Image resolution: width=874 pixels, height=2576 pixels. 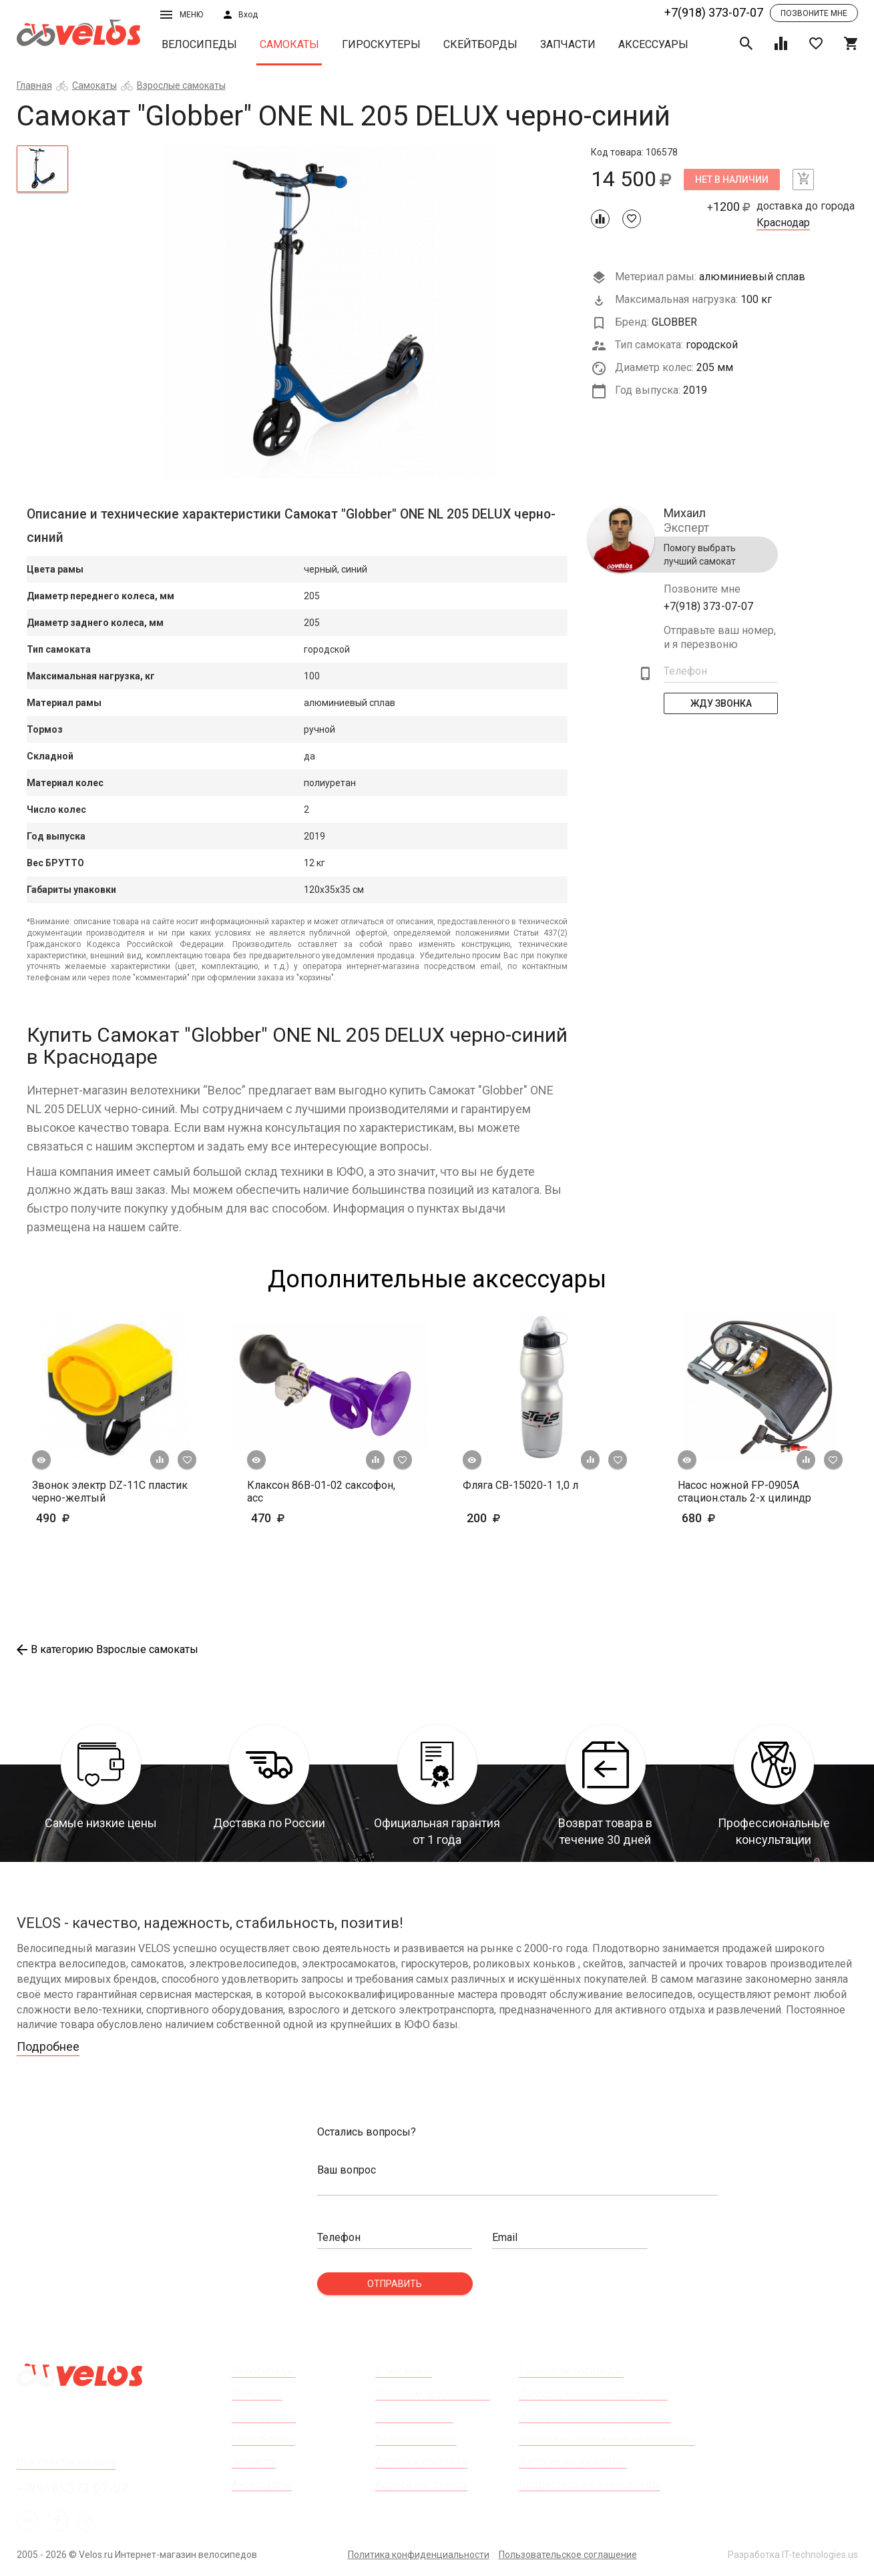 What do you see at coordinates (522, 1518) in the screenshot?
I see `200` at bounding box center [522, 1518].